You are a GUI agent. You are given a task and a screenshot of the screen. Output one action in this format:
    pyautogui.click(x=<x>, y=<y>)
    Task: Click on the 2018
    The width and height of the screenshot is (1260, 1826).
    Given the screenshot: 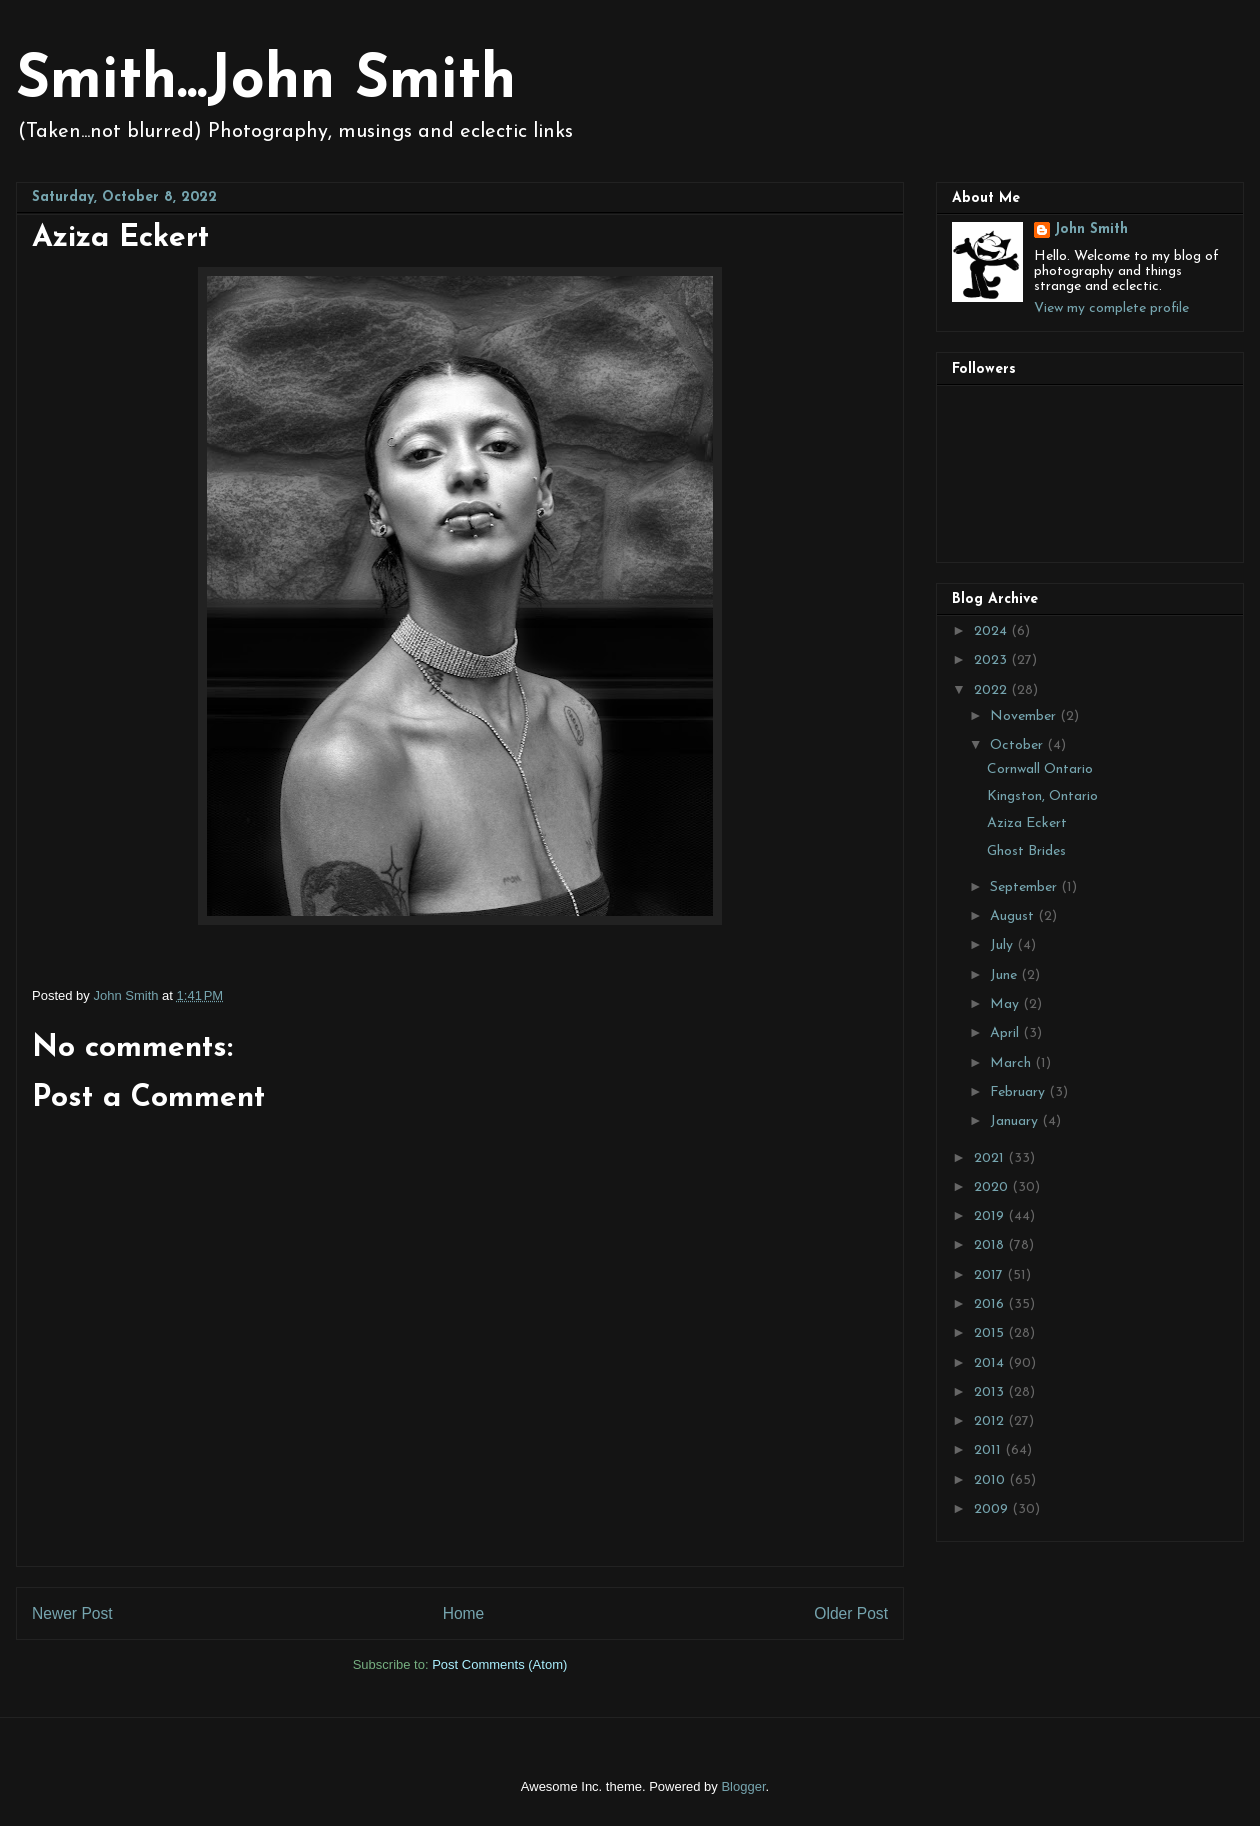 What is the action you would take?
    pyautogui.click(x=991, y=1245)
    